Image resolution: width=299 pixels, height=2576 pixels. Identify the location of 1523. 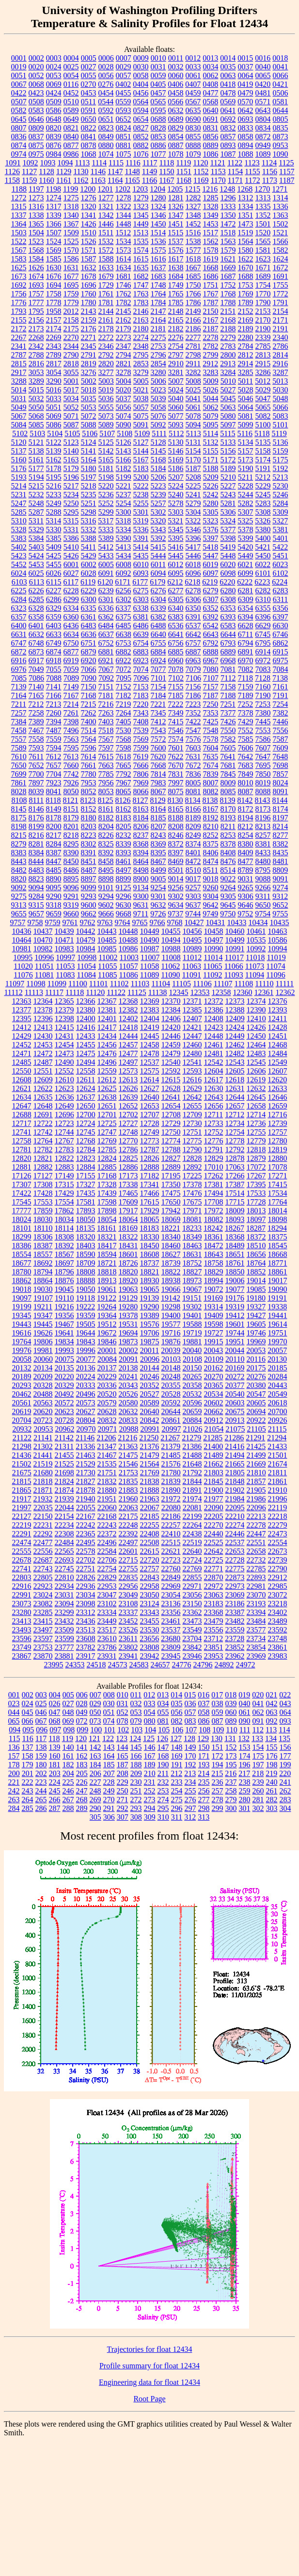
(36, 241).